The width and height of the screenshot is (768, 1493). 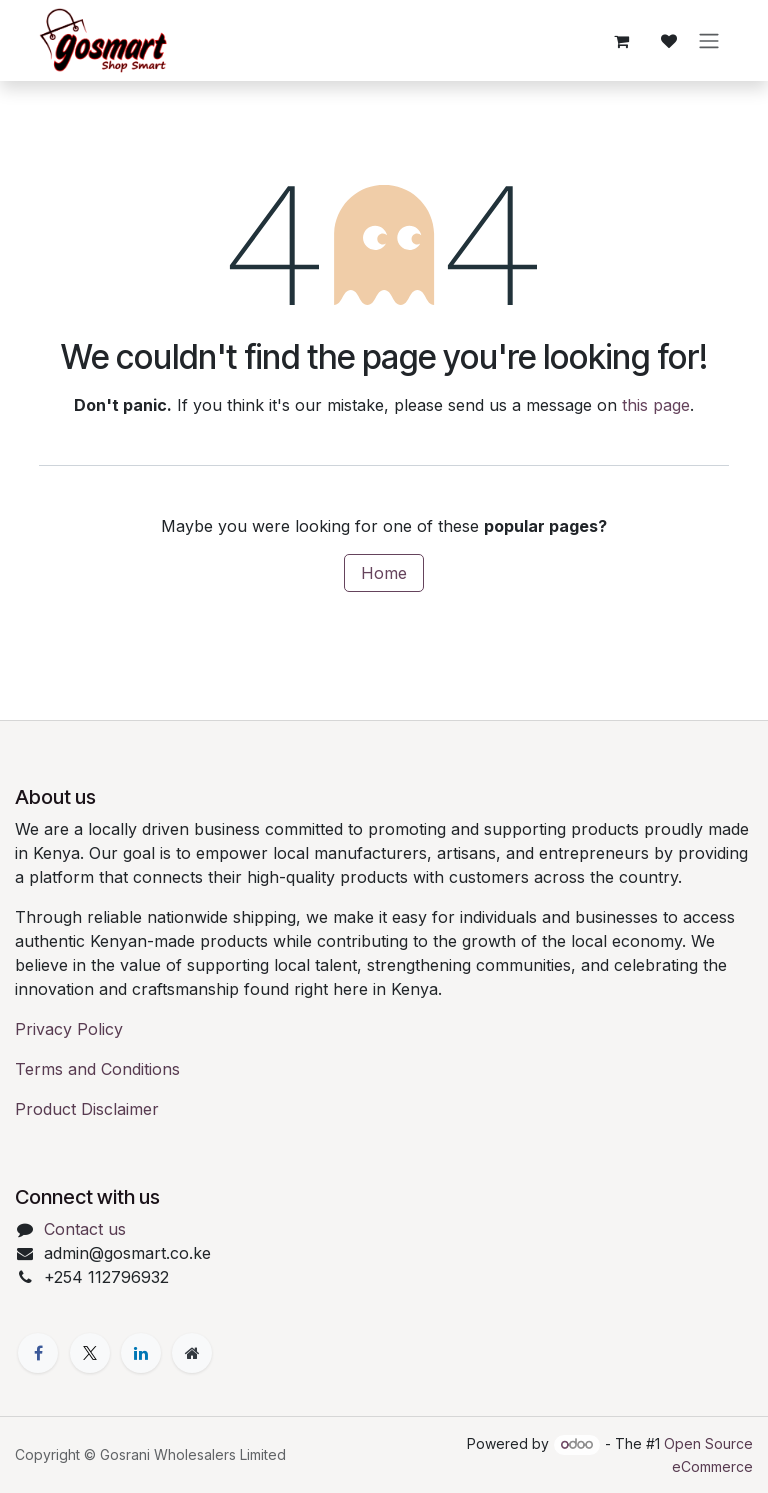 What do you see at coordinates (709, 41) in the screenshot?
I see `[Toggle navigation]` at bounding box center [709, 41].